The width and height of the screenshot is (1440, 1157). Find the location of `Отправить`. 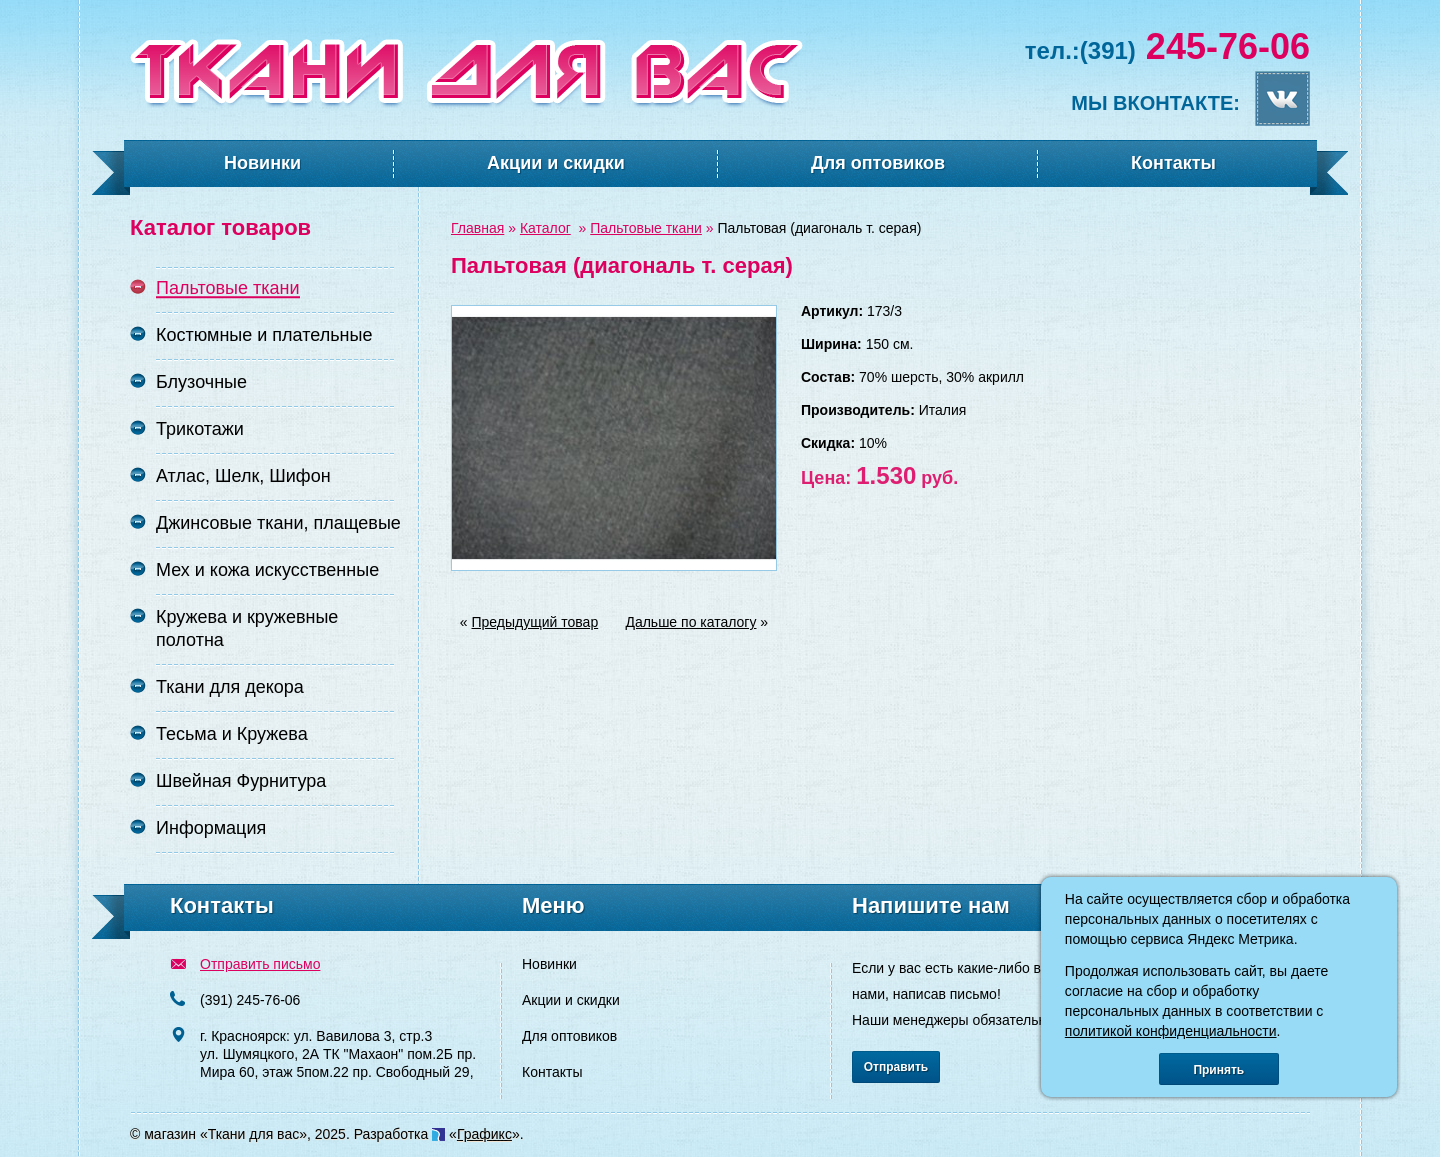

Отправить is located at coordinates (896, 1067).